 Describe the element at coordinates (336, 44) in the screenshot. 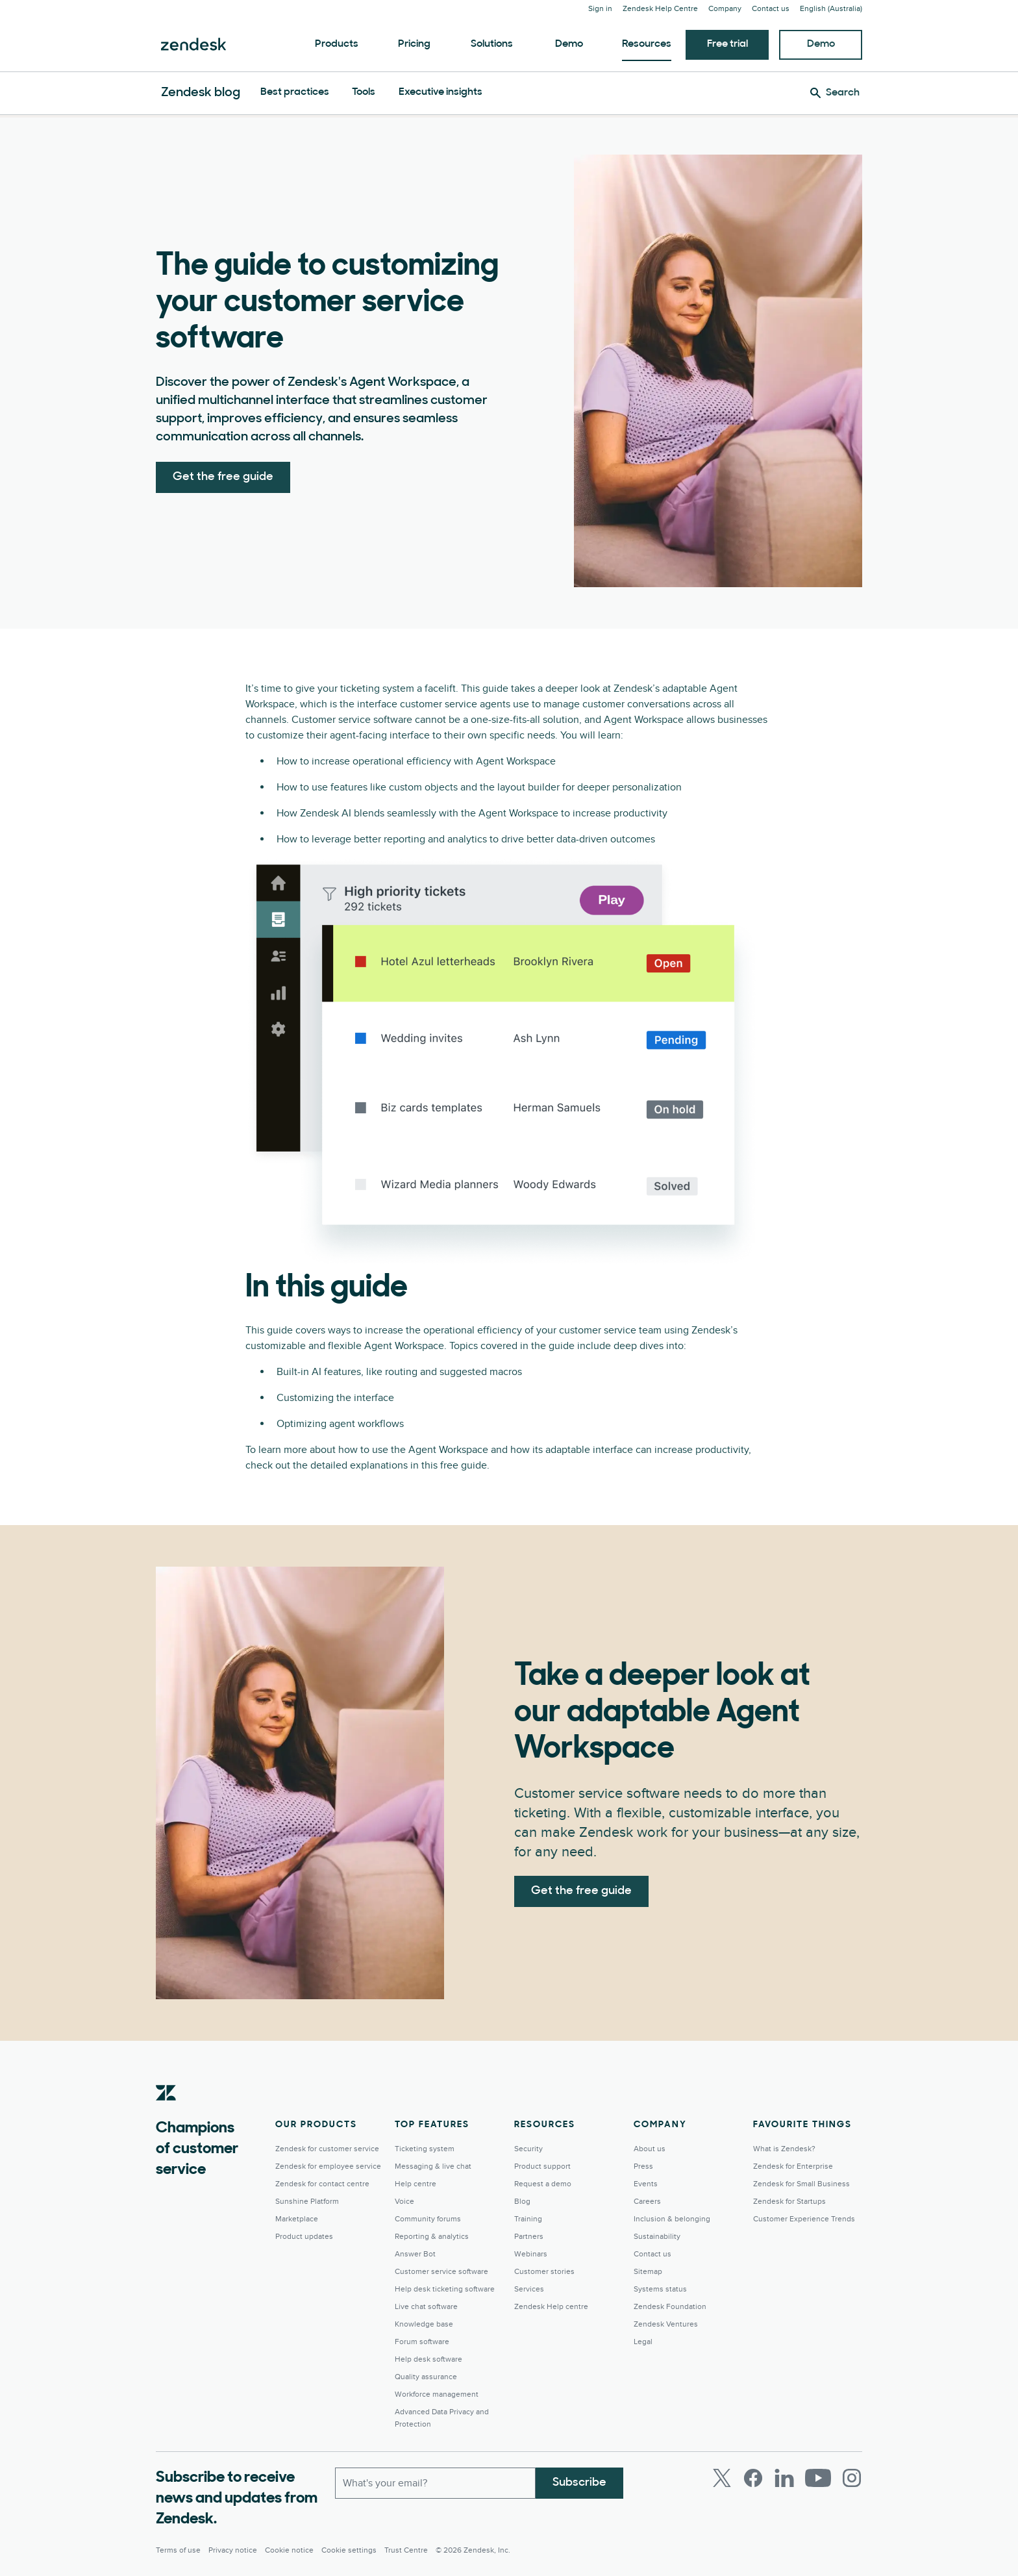

I see `Products` at that location.